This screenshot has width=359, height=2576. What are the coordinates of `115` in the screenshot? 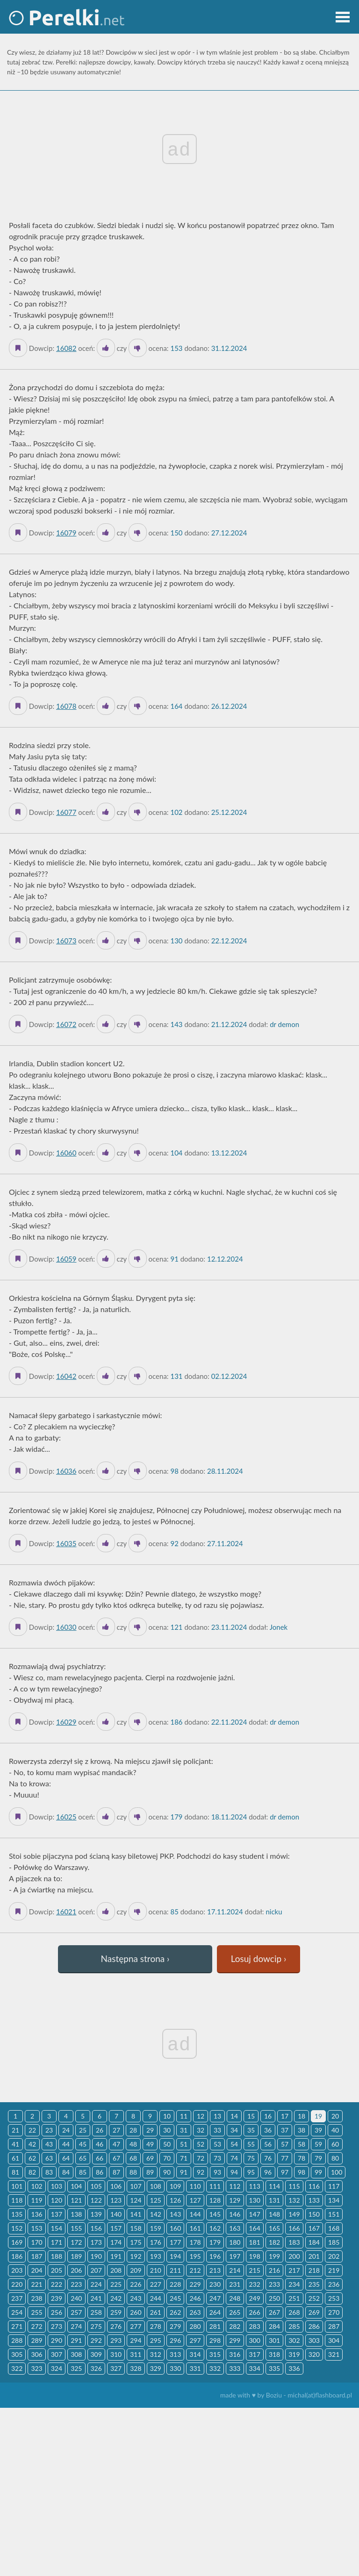 It's located at (294, 2186).